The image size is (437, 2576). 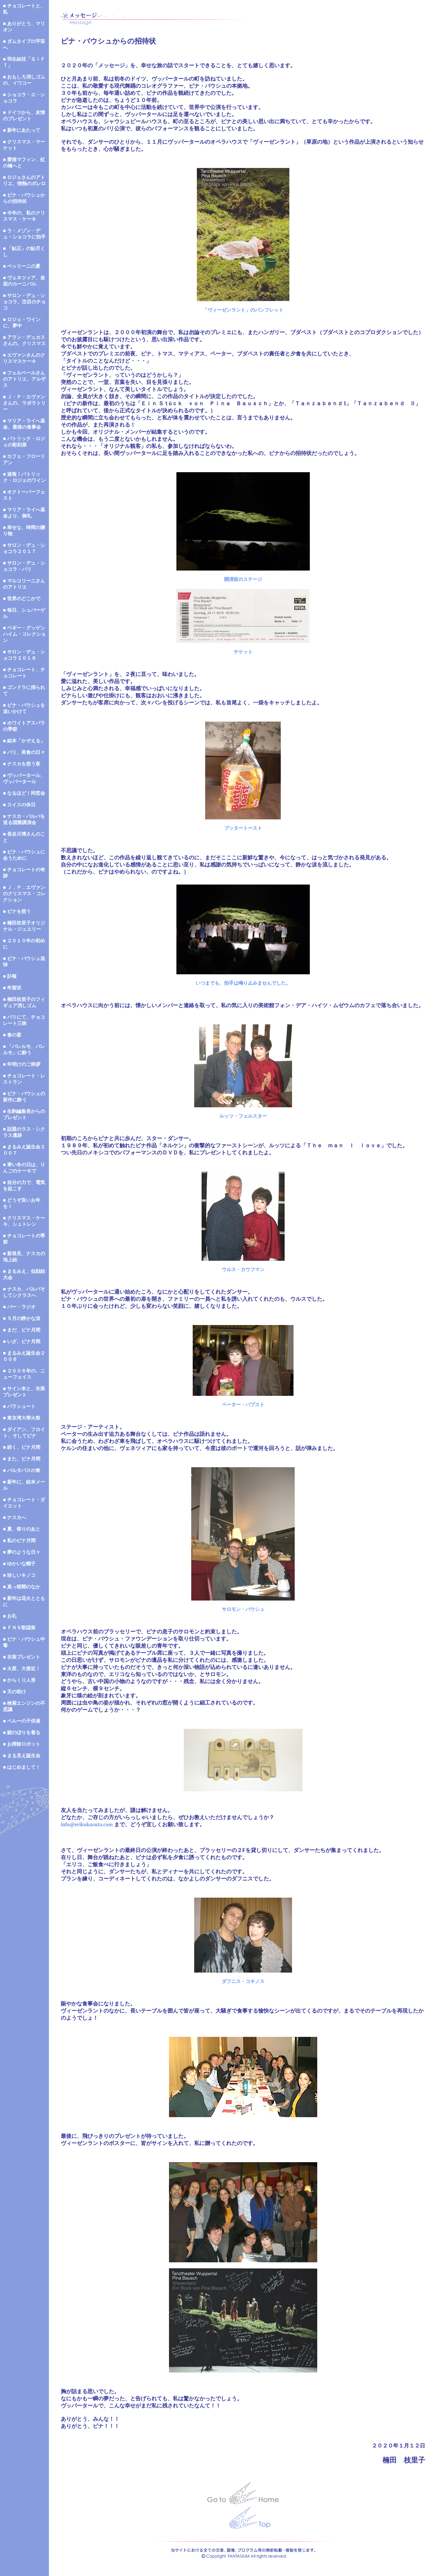 I want to click on ■ 真っ暗闇のなか, so click(x=21, y=1586).